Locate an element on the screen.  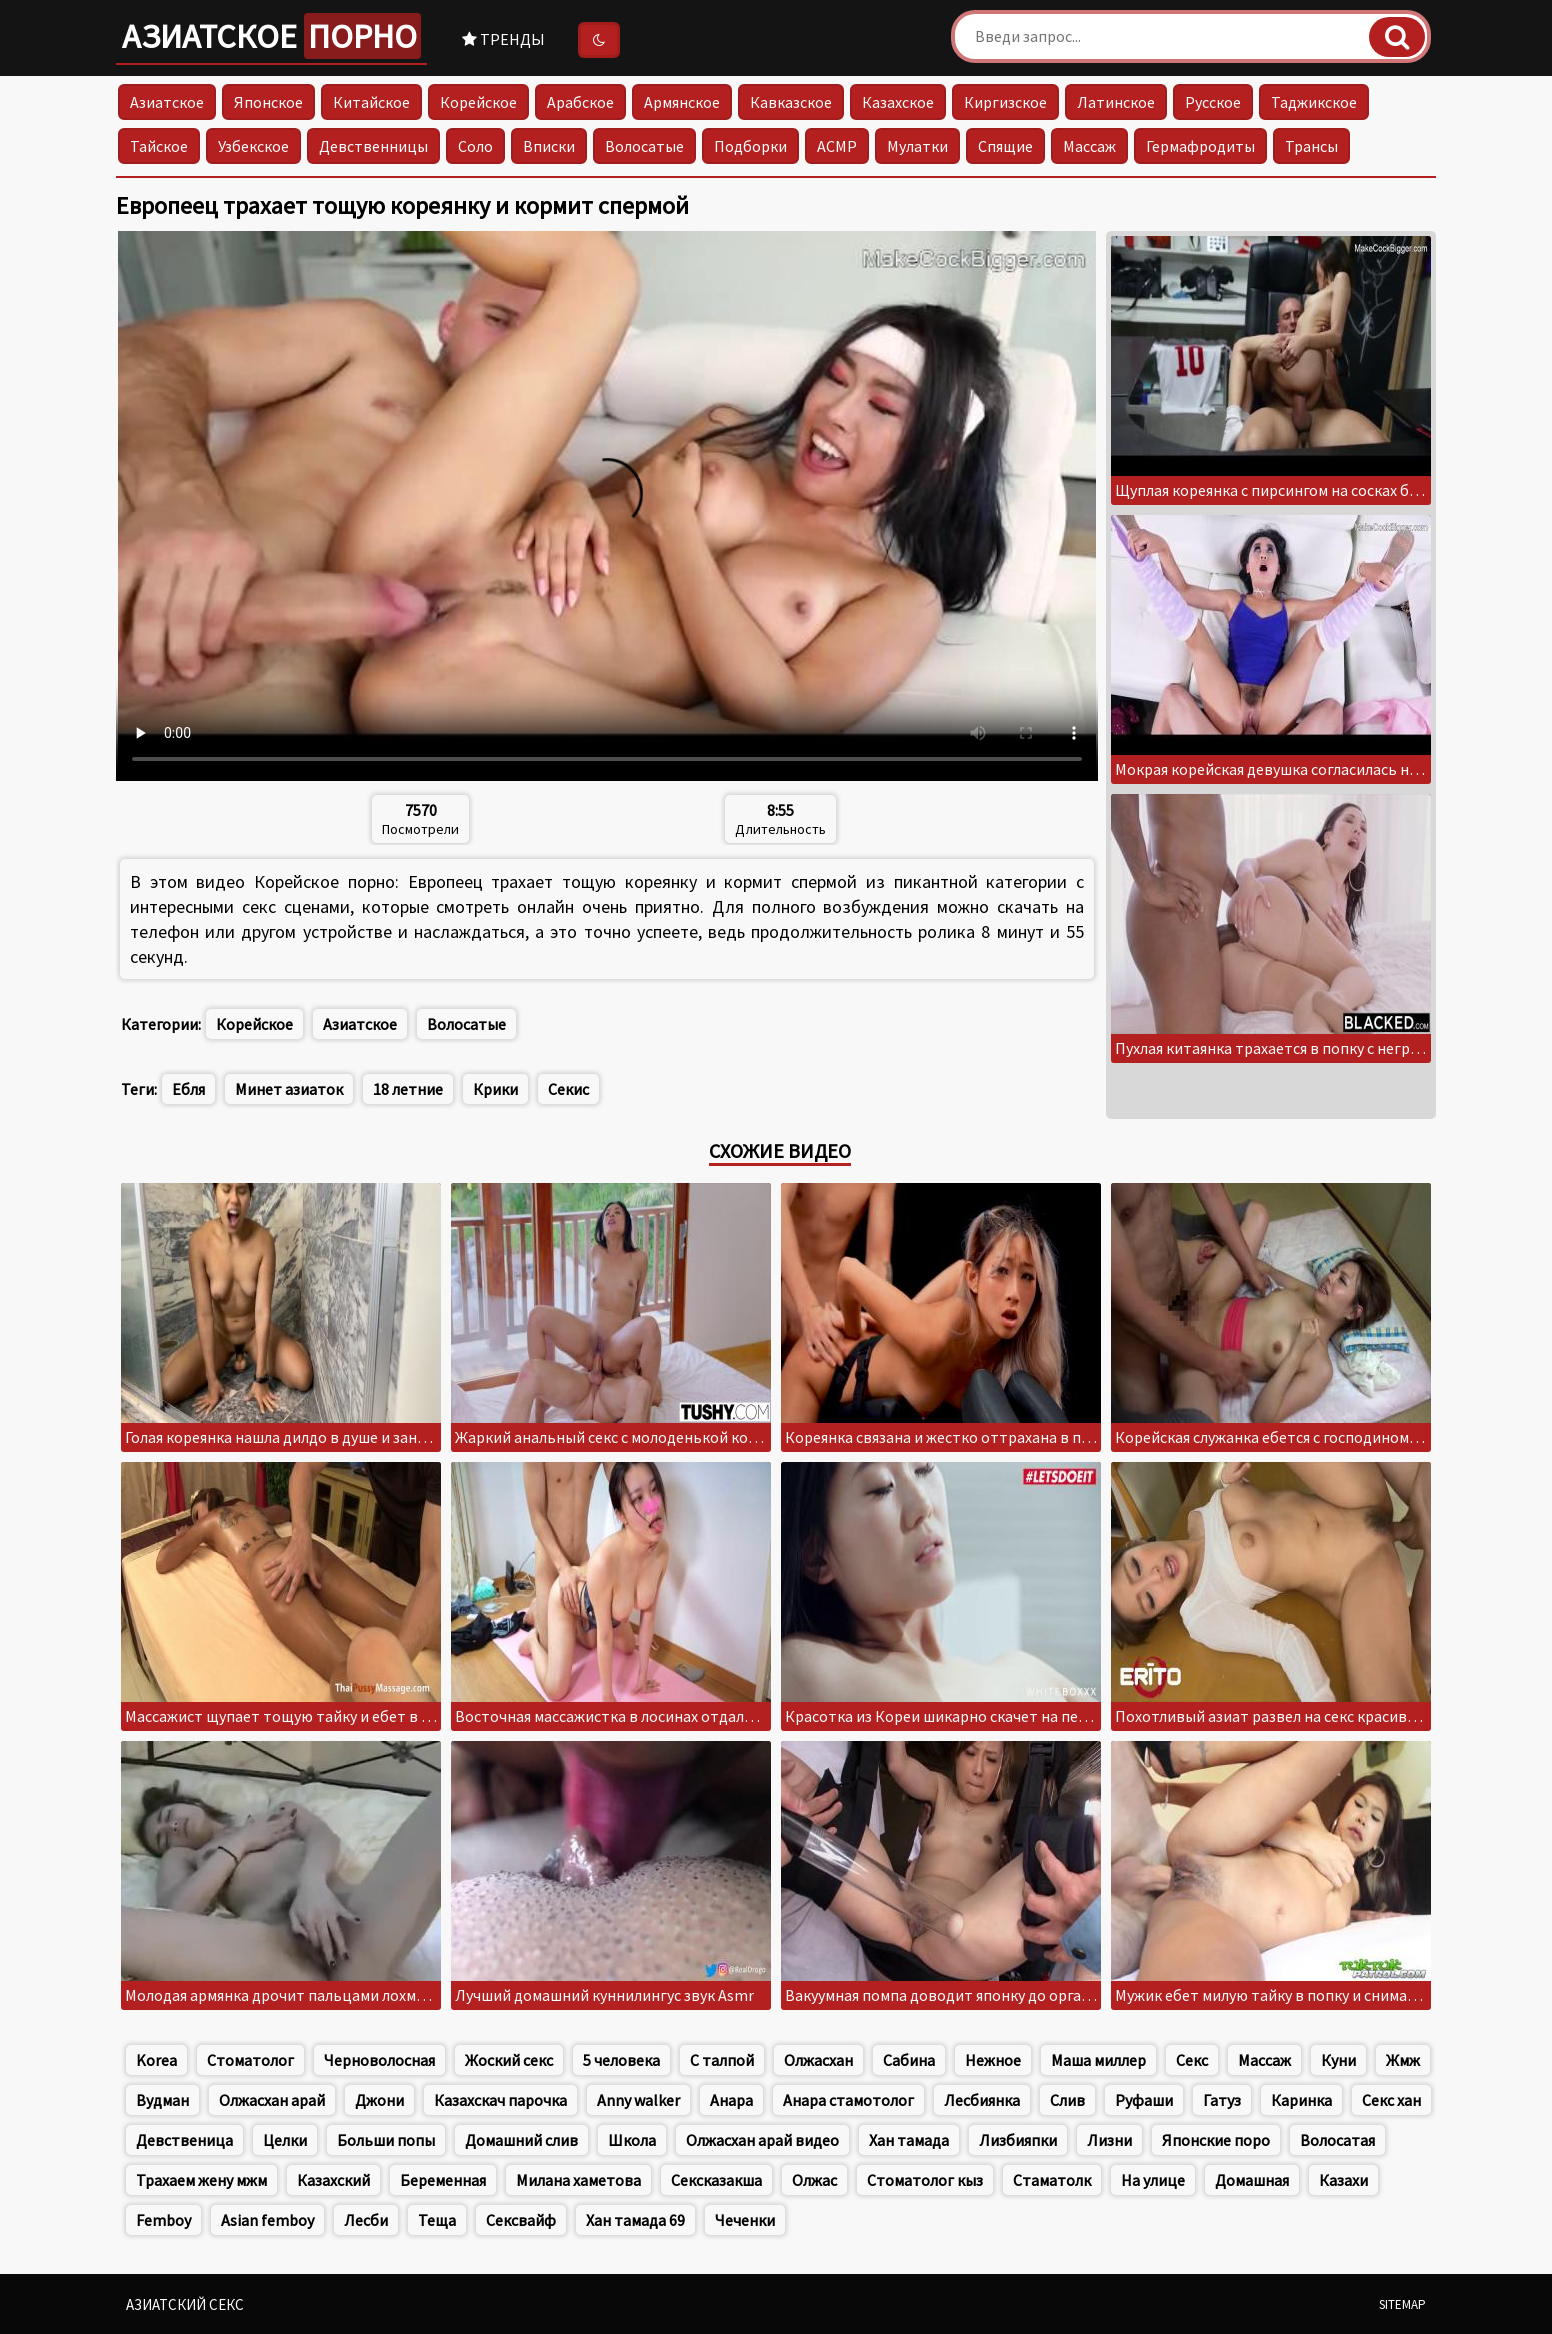
Казахскач парочка is located at coordinates (500, 2100).